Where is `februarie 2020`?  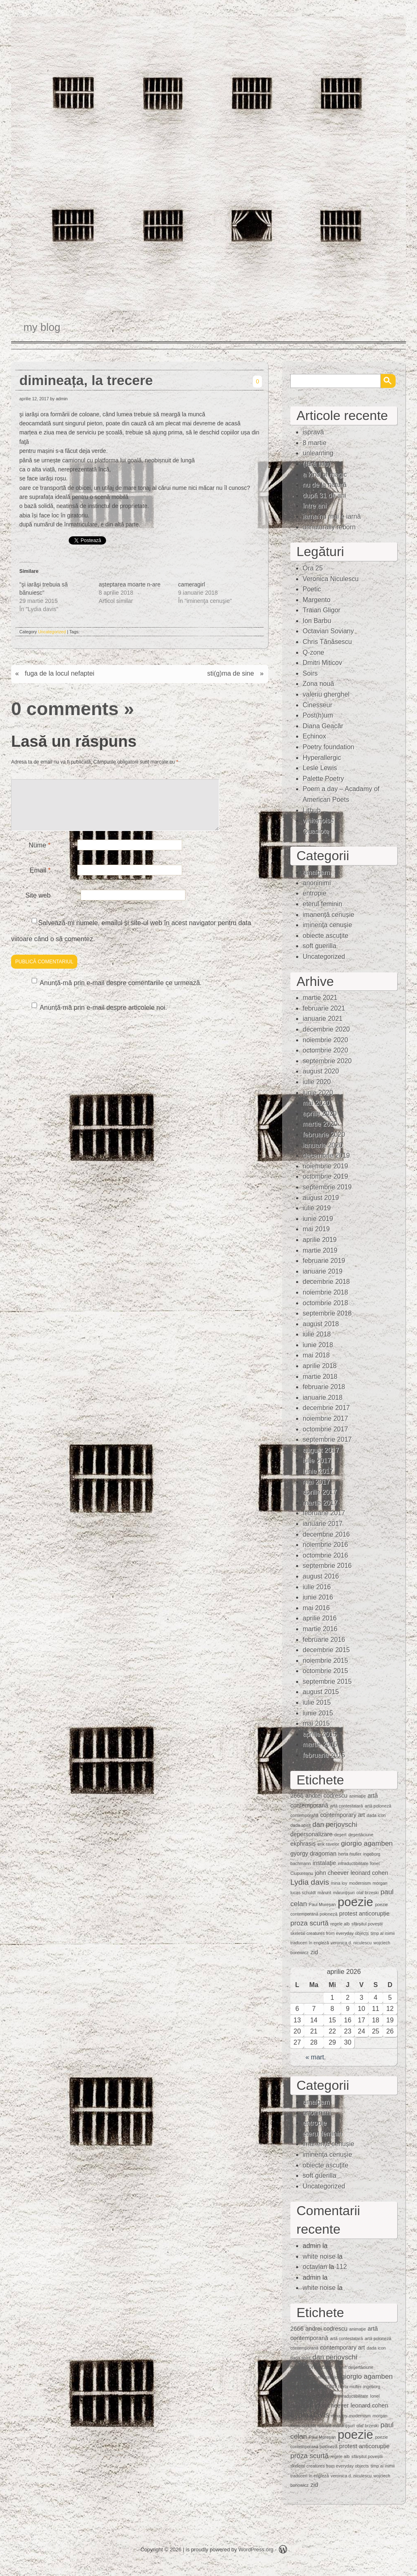 februarie 2020 is located at coordinates (324, 1134).